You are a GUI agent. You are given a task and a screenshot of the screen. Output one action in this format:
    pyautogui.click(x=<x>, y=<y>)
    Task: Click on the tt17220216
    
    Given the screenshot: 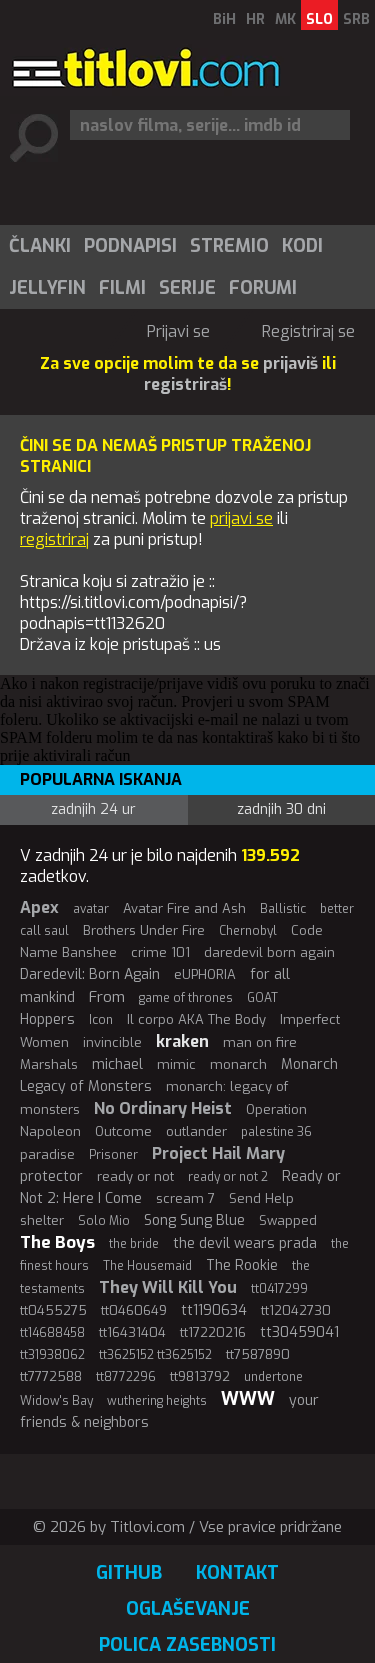 What is the action you would take?
    pyautogui.click(x=213, y=1332)
    